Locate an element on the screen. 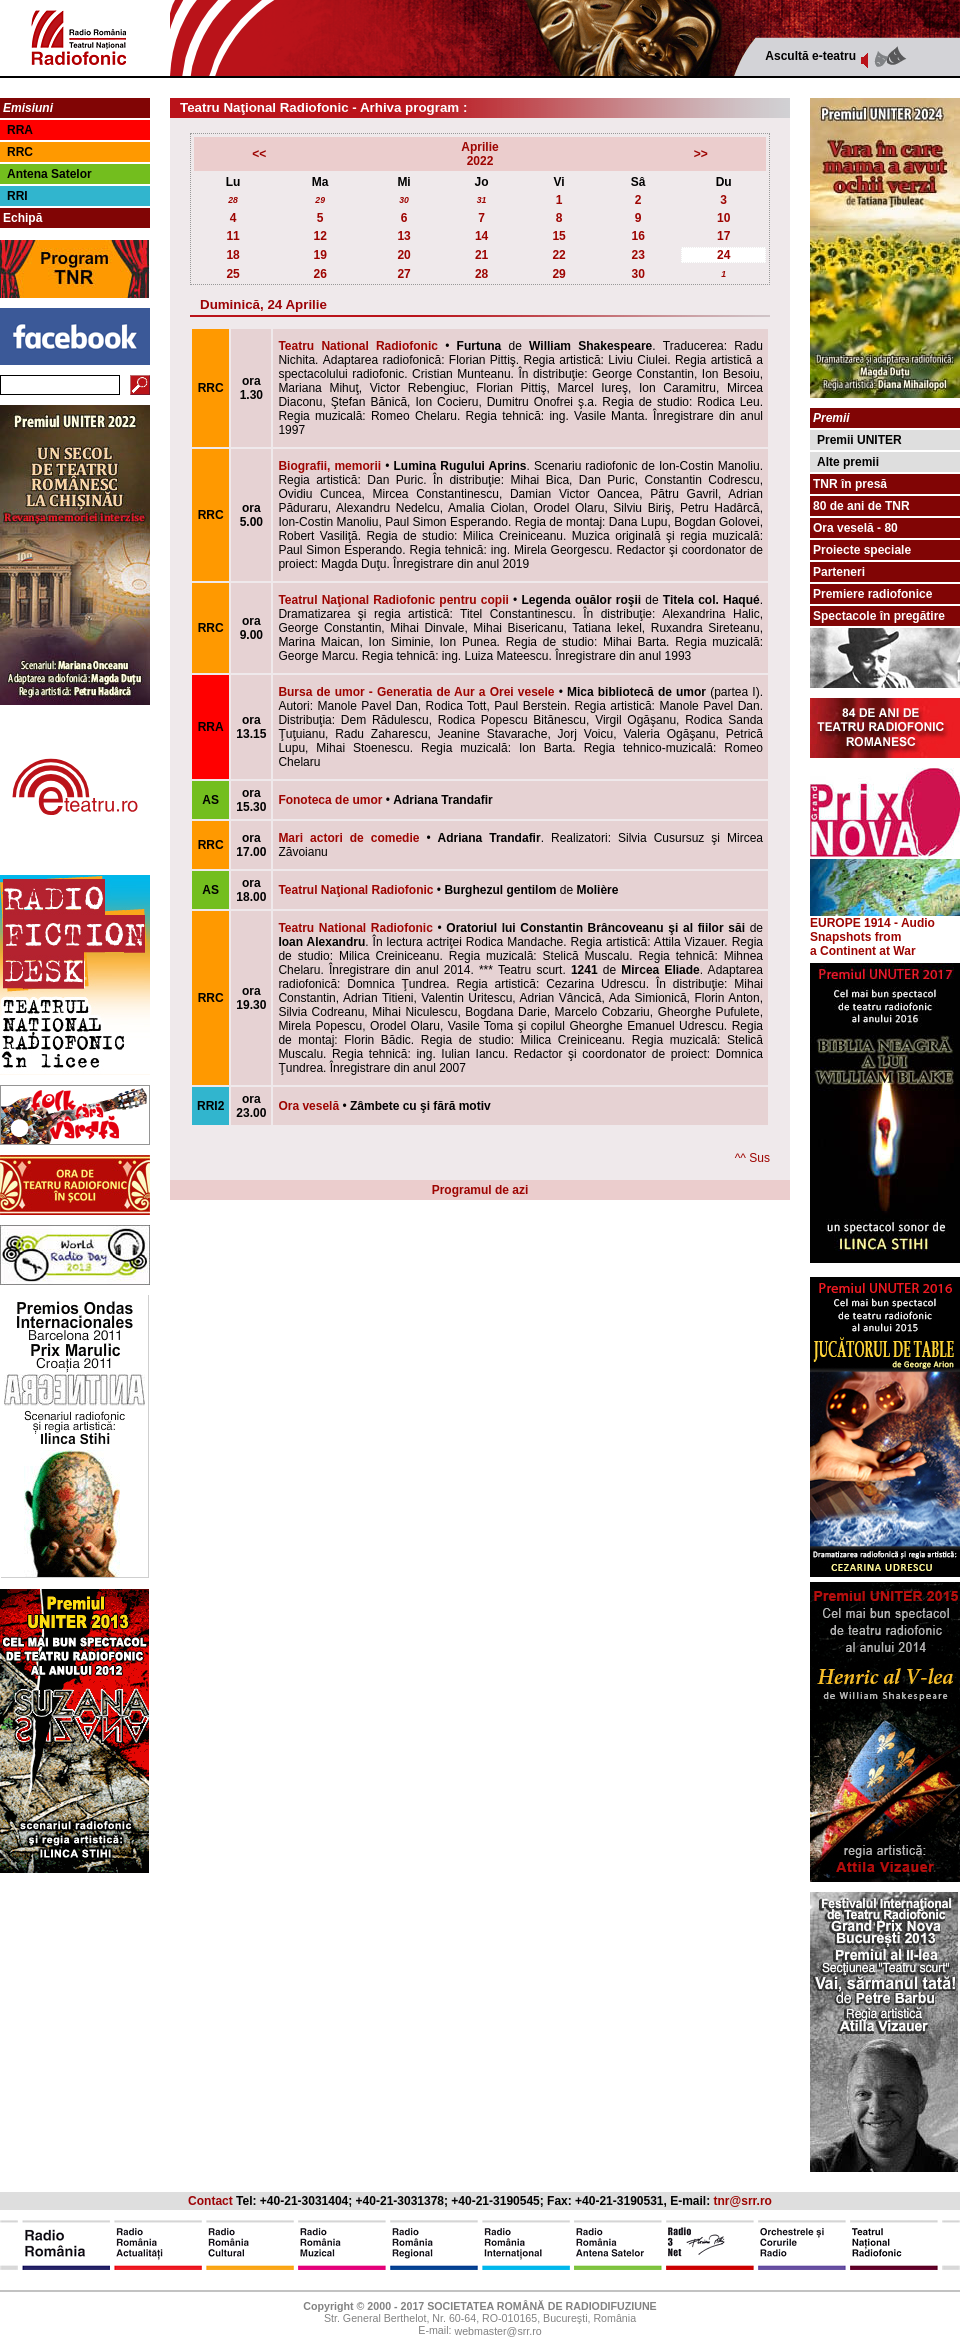  13 is located at coordinates (403, 236).